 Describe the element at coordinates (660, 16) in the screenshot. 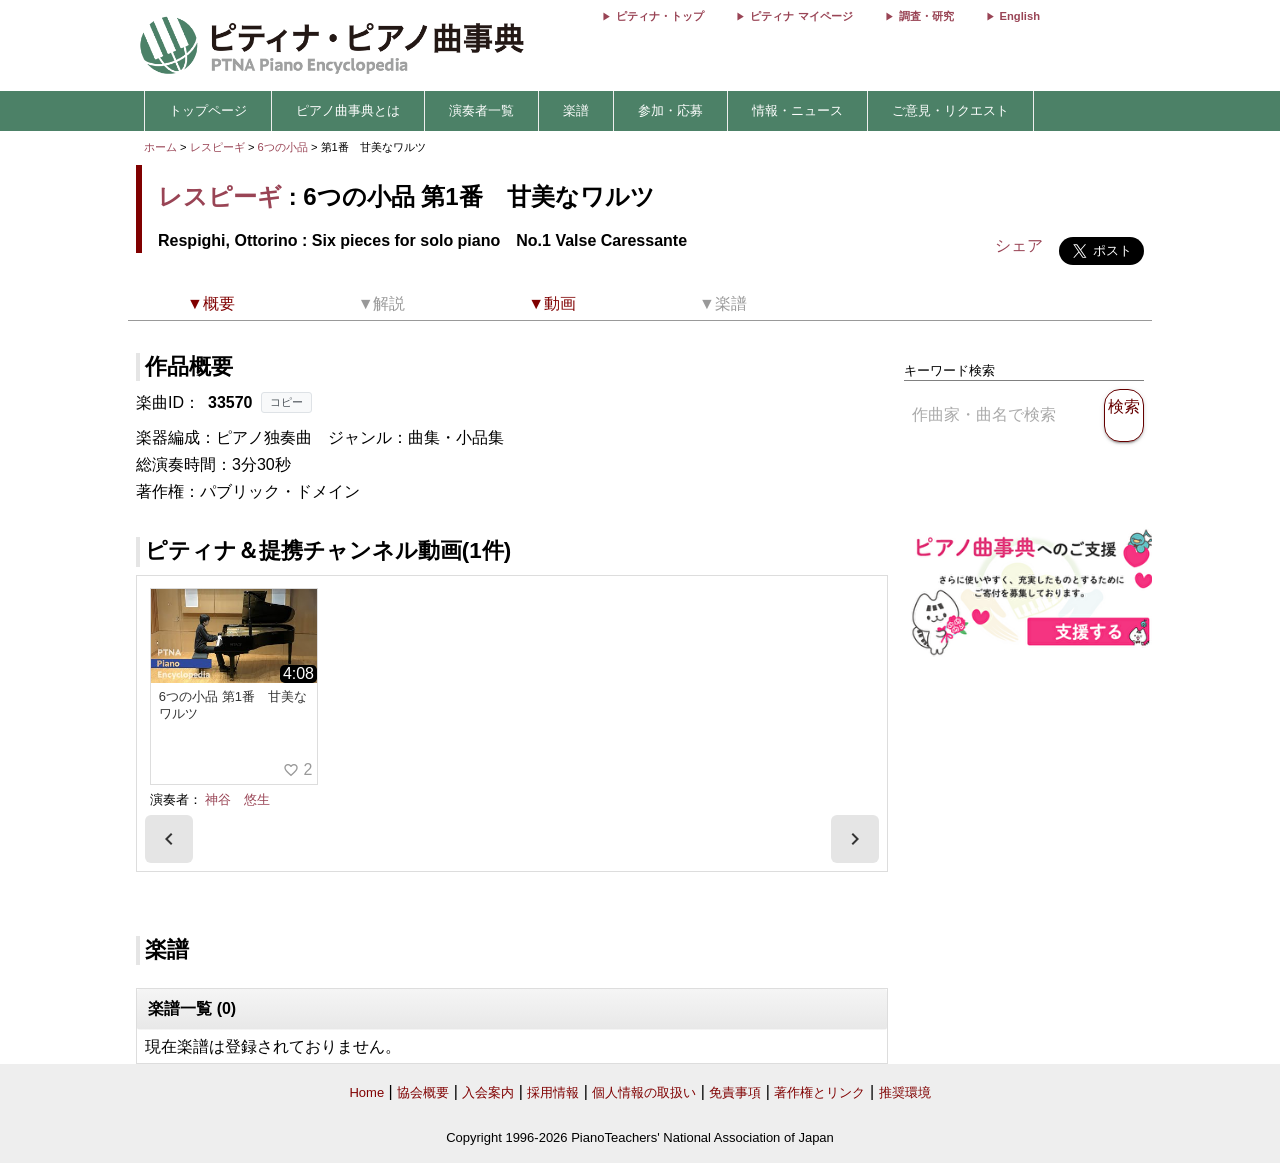

I see `ピティナ・トップ` at that location.